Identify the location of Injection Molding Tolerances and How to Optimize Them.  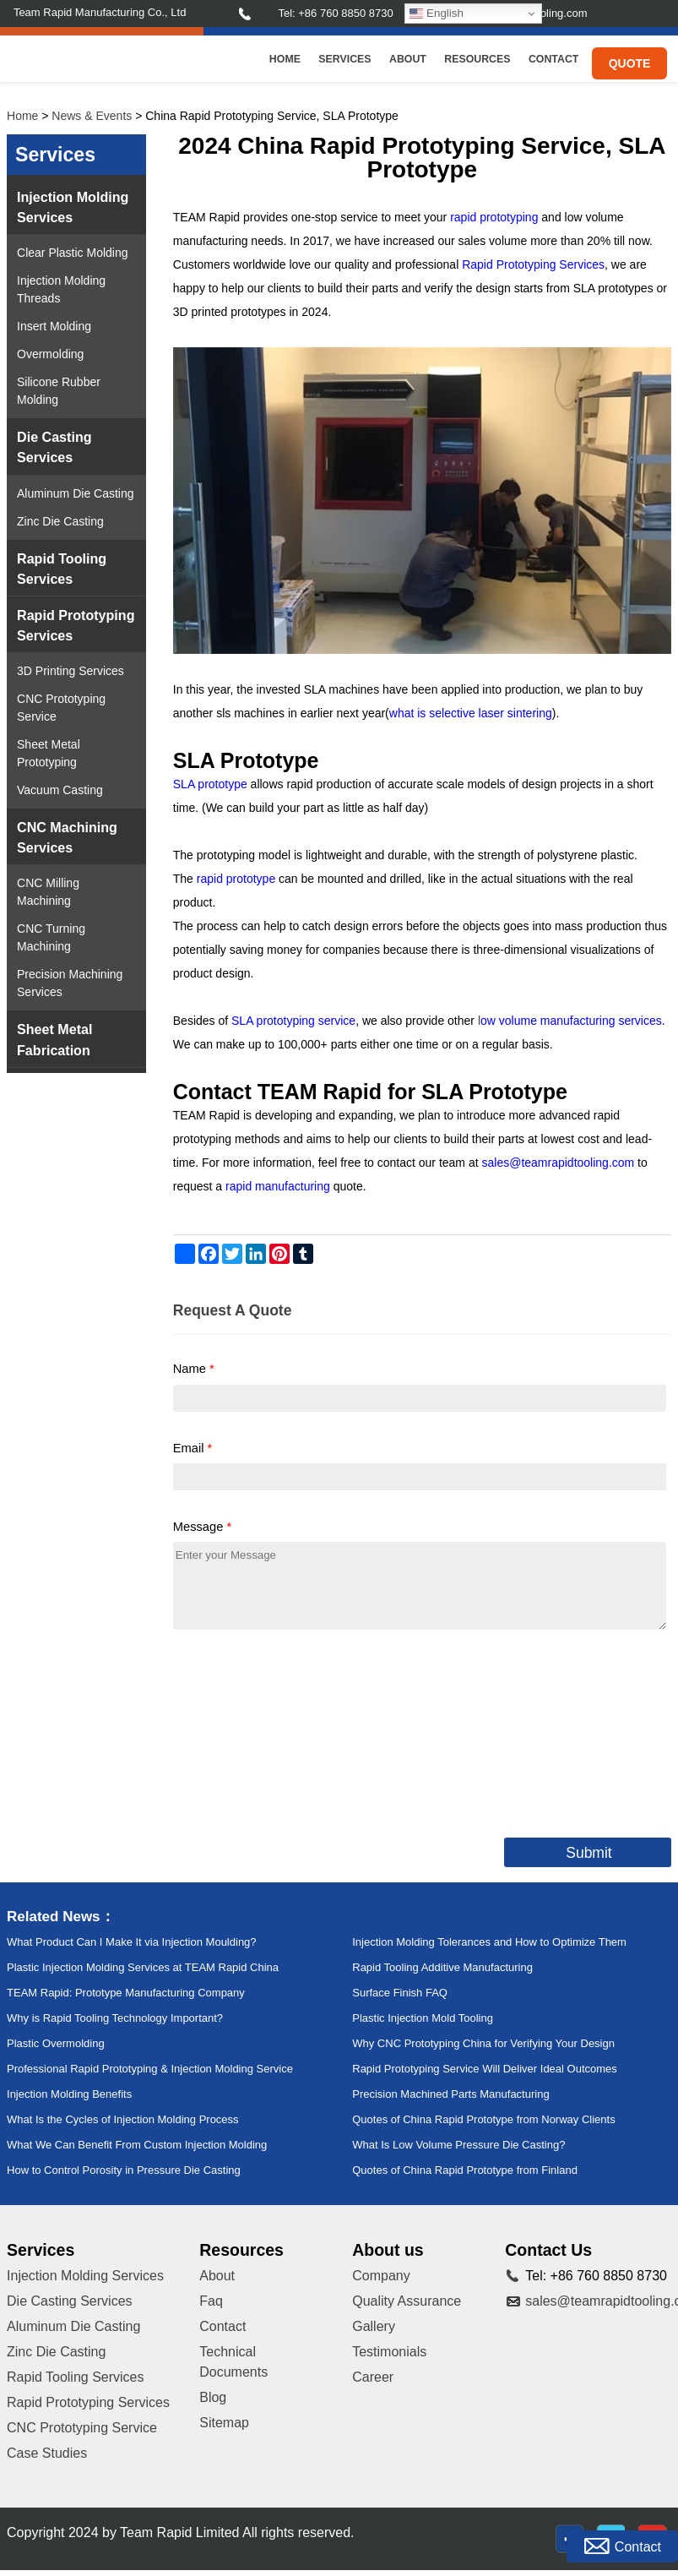
(489, 1942).